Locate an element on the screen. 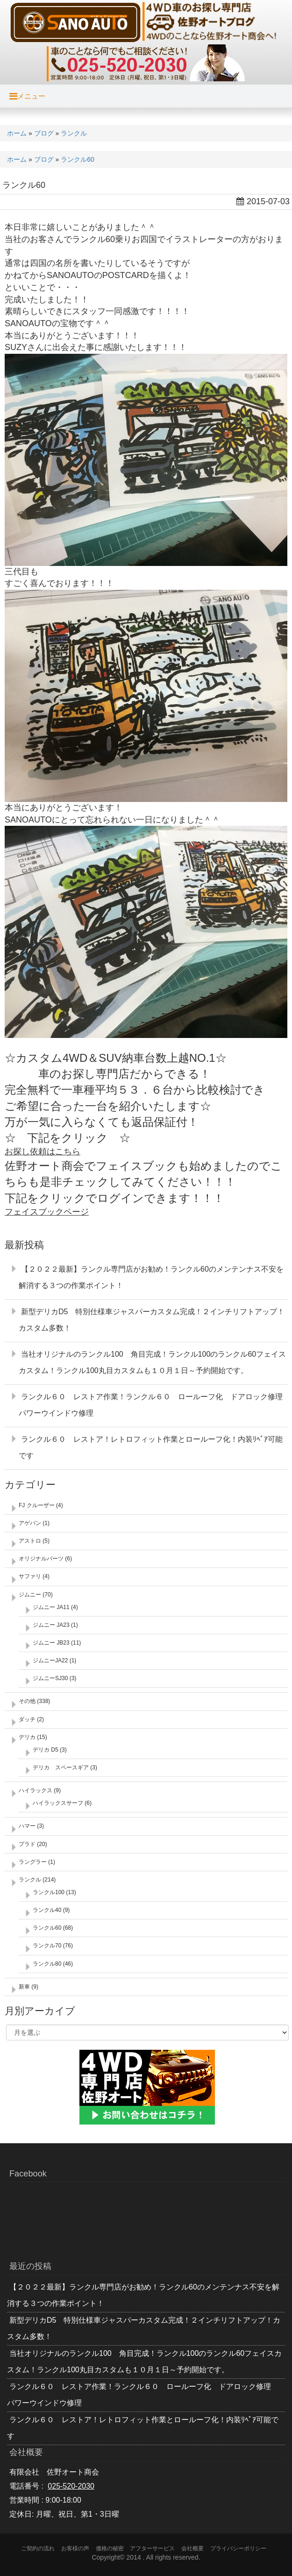 The height and width of the screenshot is (2576, 292). ハマー is located at coordinates (27, 1826).